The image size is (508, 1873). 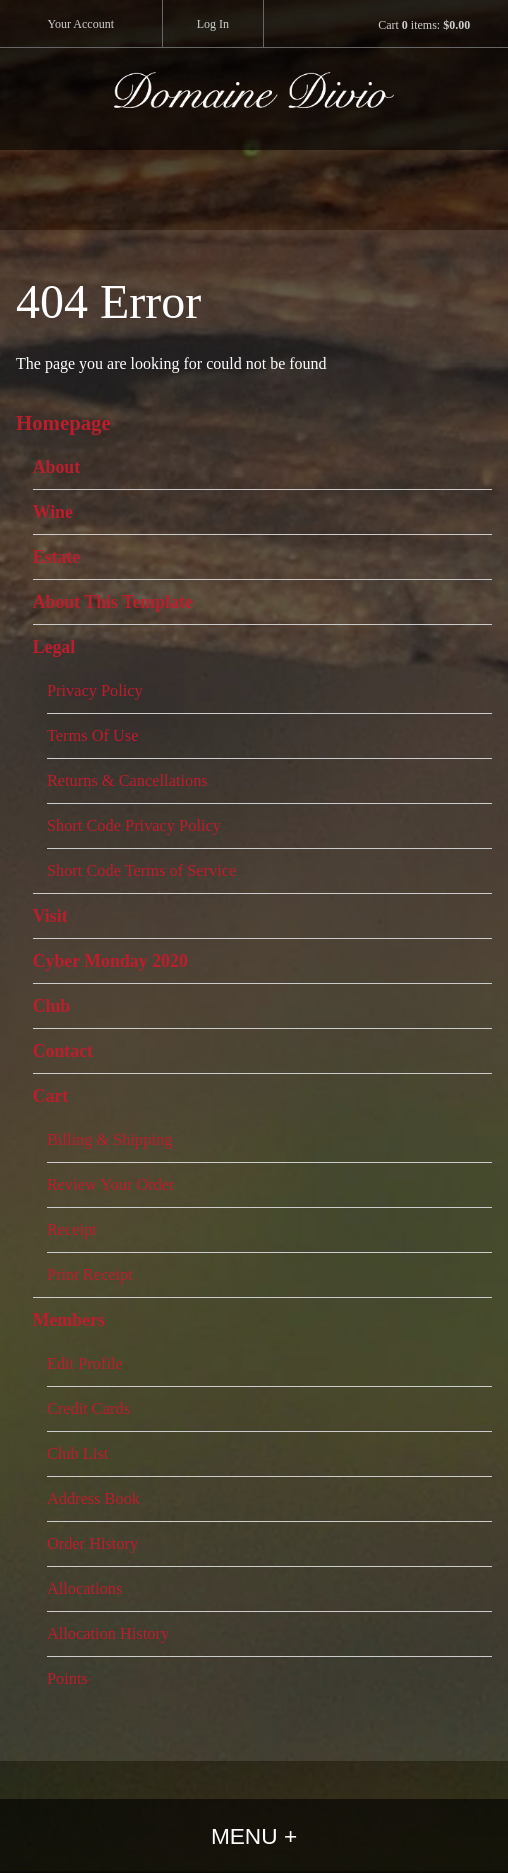 What do you see at coordinates (254, 111) in the screenshot?
I see `Domaine Divio` at bounding box center [254, 111].